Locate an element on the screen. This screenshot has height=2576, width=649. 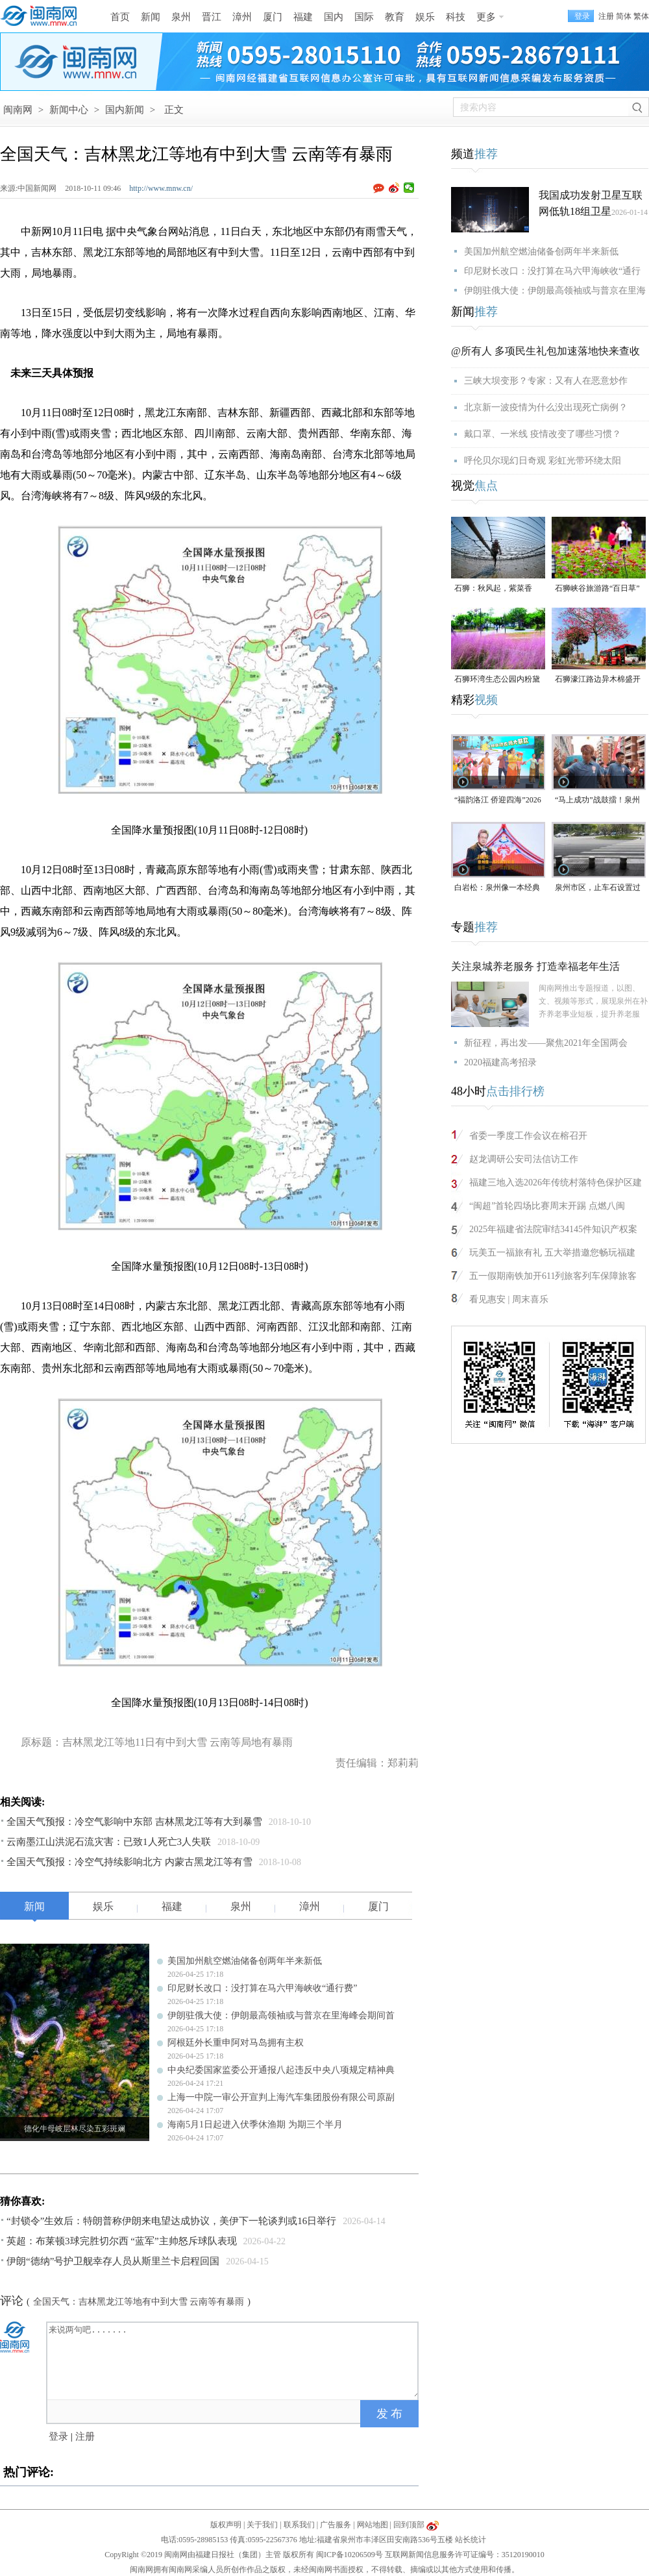
来说两句吧....... is located at coordinates (233, 2360).